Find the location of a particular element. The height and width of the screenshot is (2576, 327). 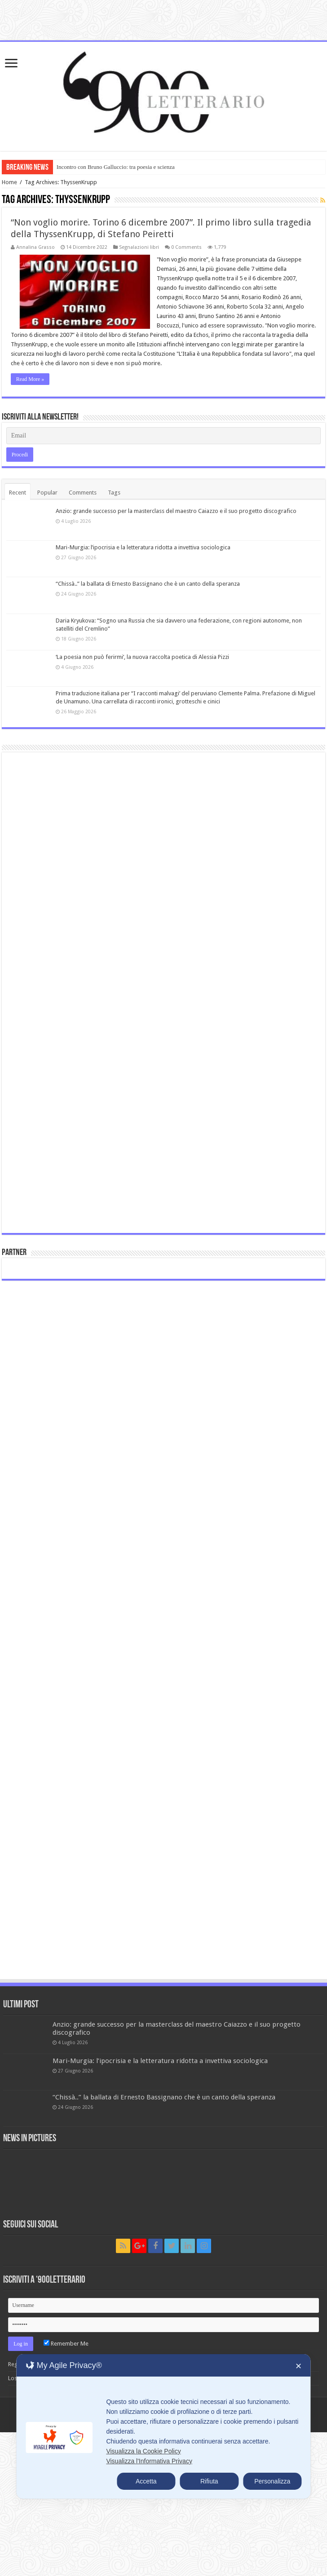

0 Comments is located at coordinates (186, 247).